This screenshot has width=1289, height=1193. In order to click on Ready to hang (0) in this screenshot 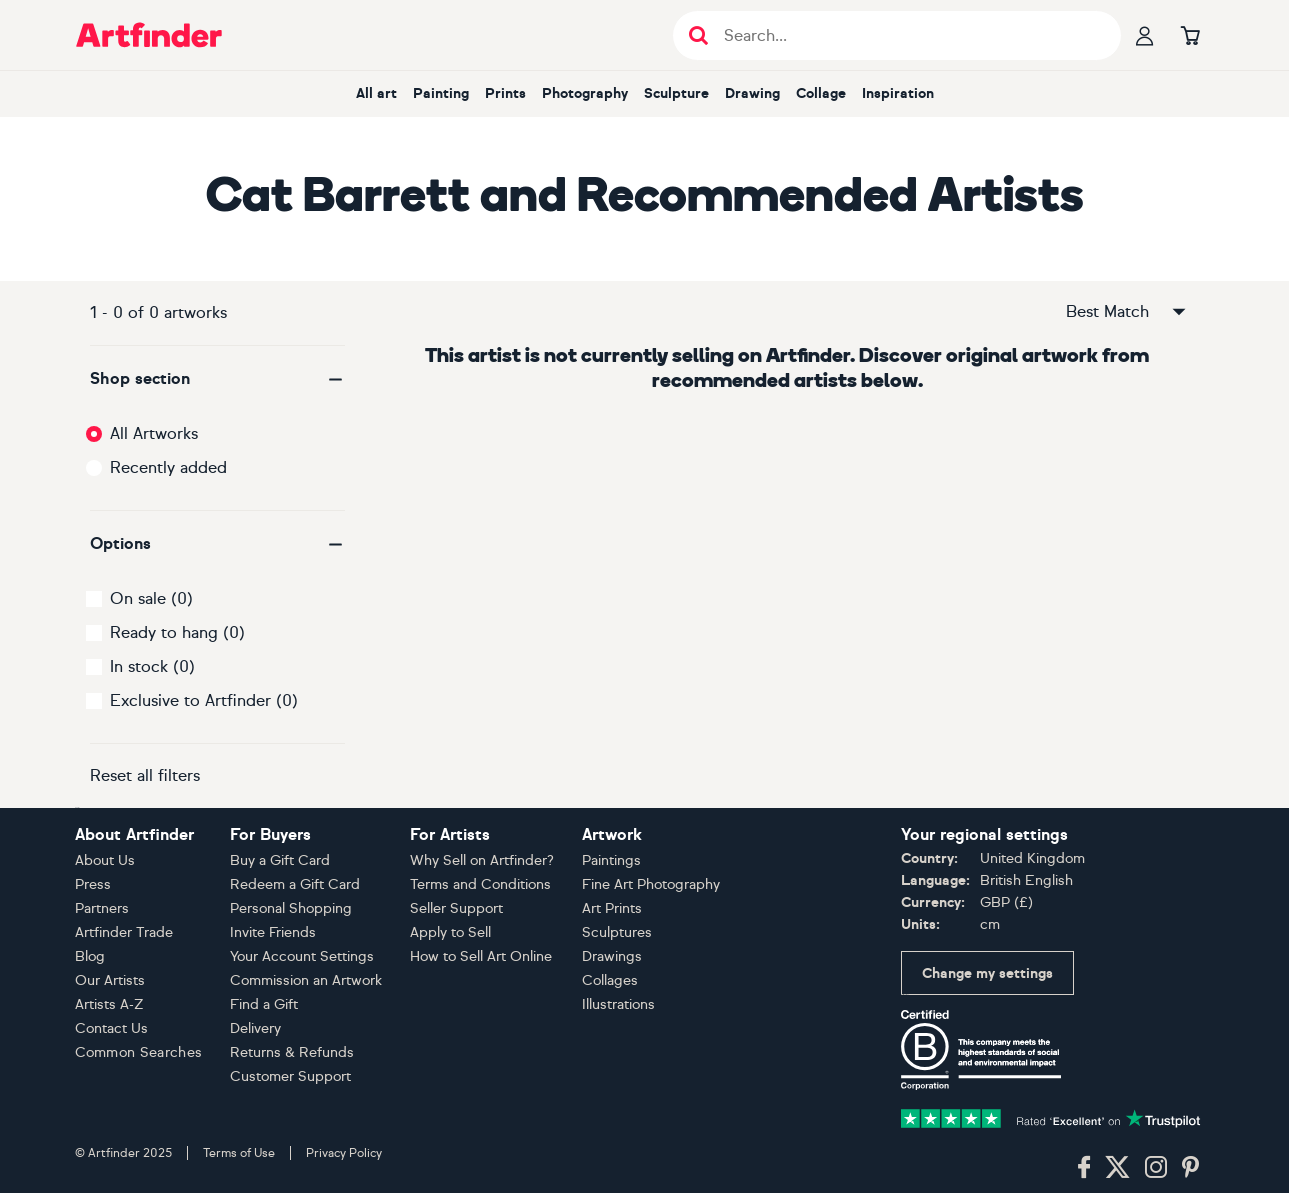, I will do `click(177, 632)`.